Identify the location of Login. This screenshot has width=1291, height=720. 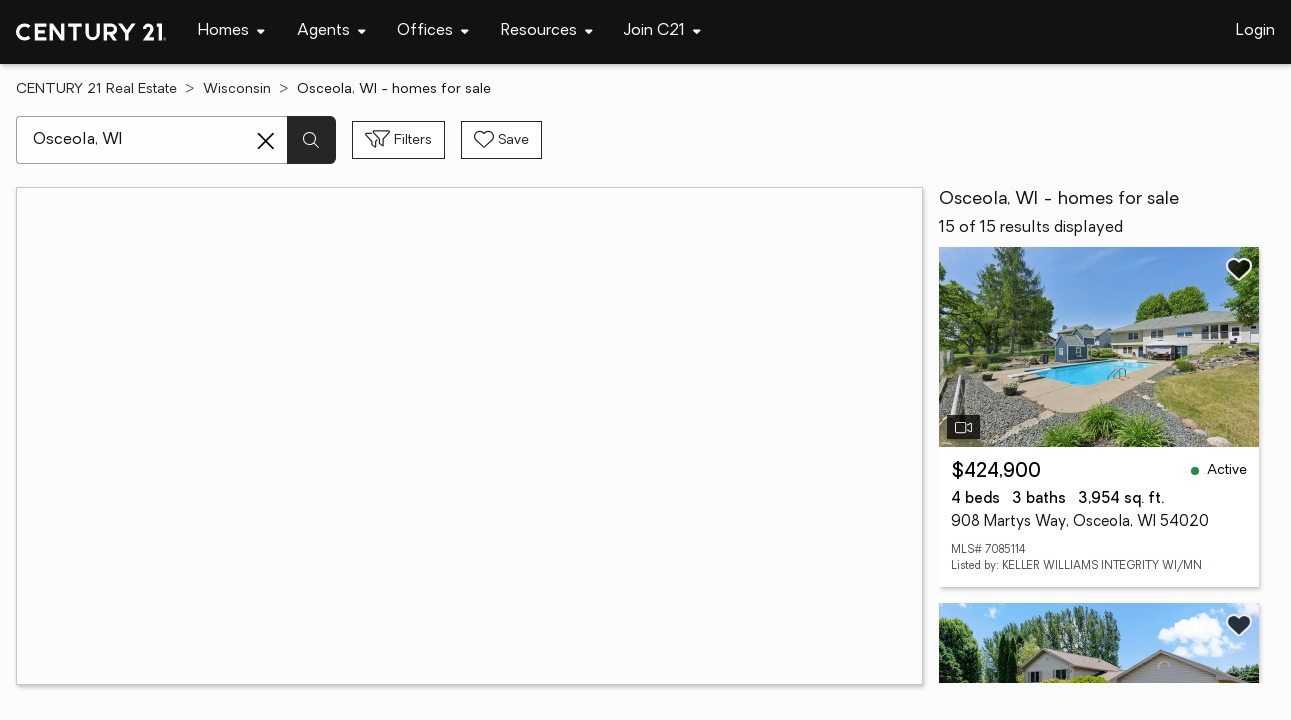
(1255, 31).